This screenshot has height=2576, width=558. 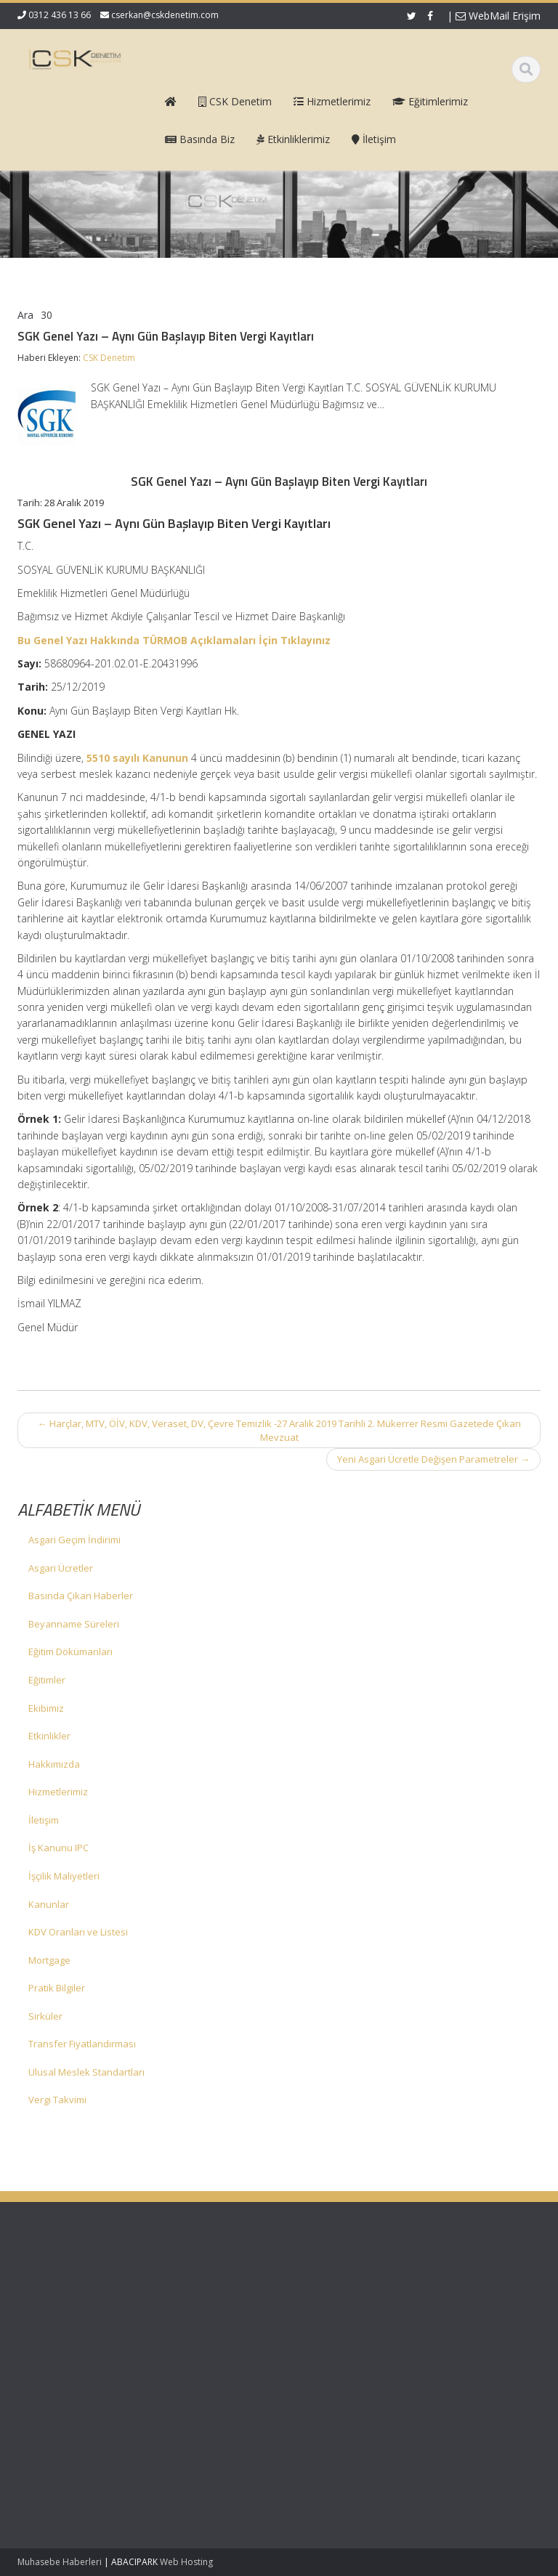 What do you see at coordinates (82, 2043) in the screenshot?
I see `Transfer Fiyatlandırması` at bounding box center [82, 2043].